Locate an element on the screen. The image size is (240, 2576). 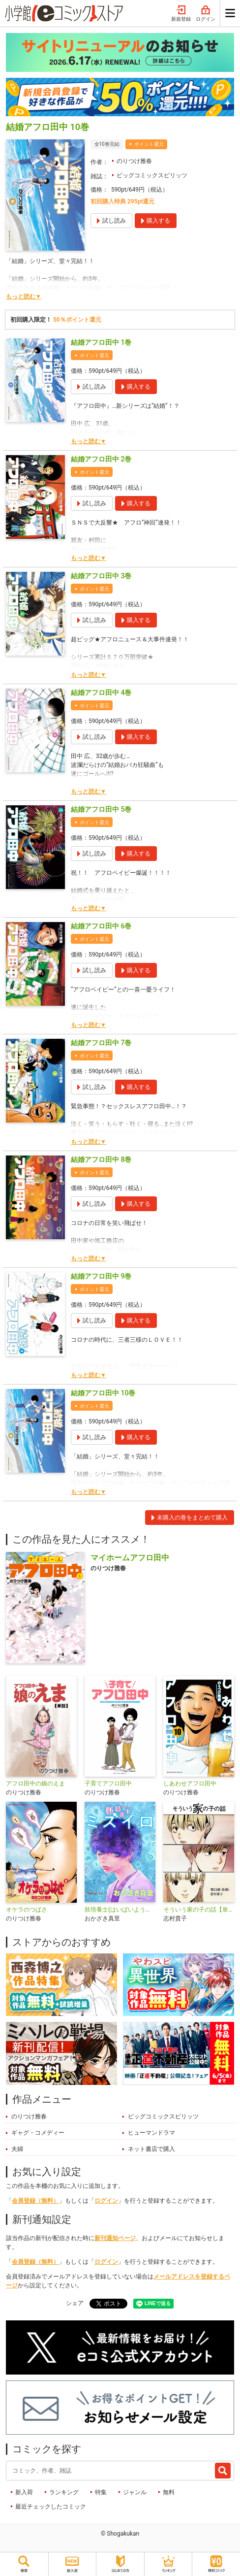
特集 is located at coordinates (101, 2492).